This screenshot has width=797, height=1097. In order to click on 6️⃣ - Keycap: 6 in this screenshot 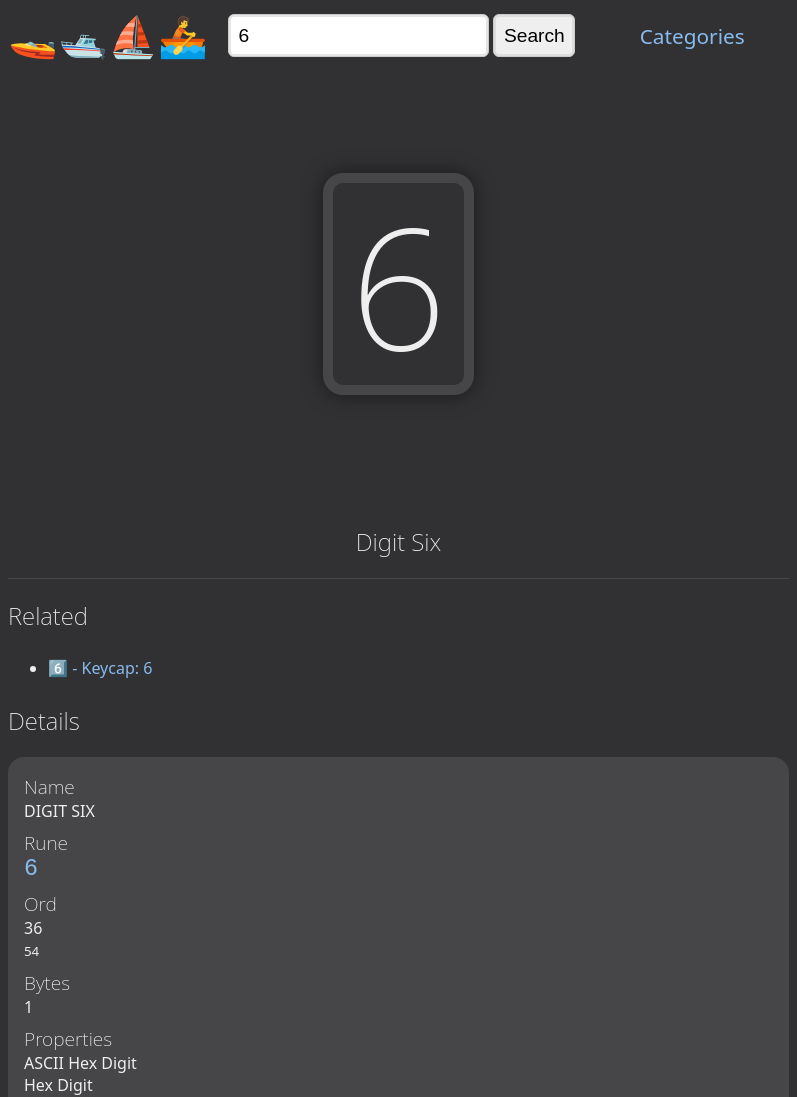, I will do `click(100, 668)`.